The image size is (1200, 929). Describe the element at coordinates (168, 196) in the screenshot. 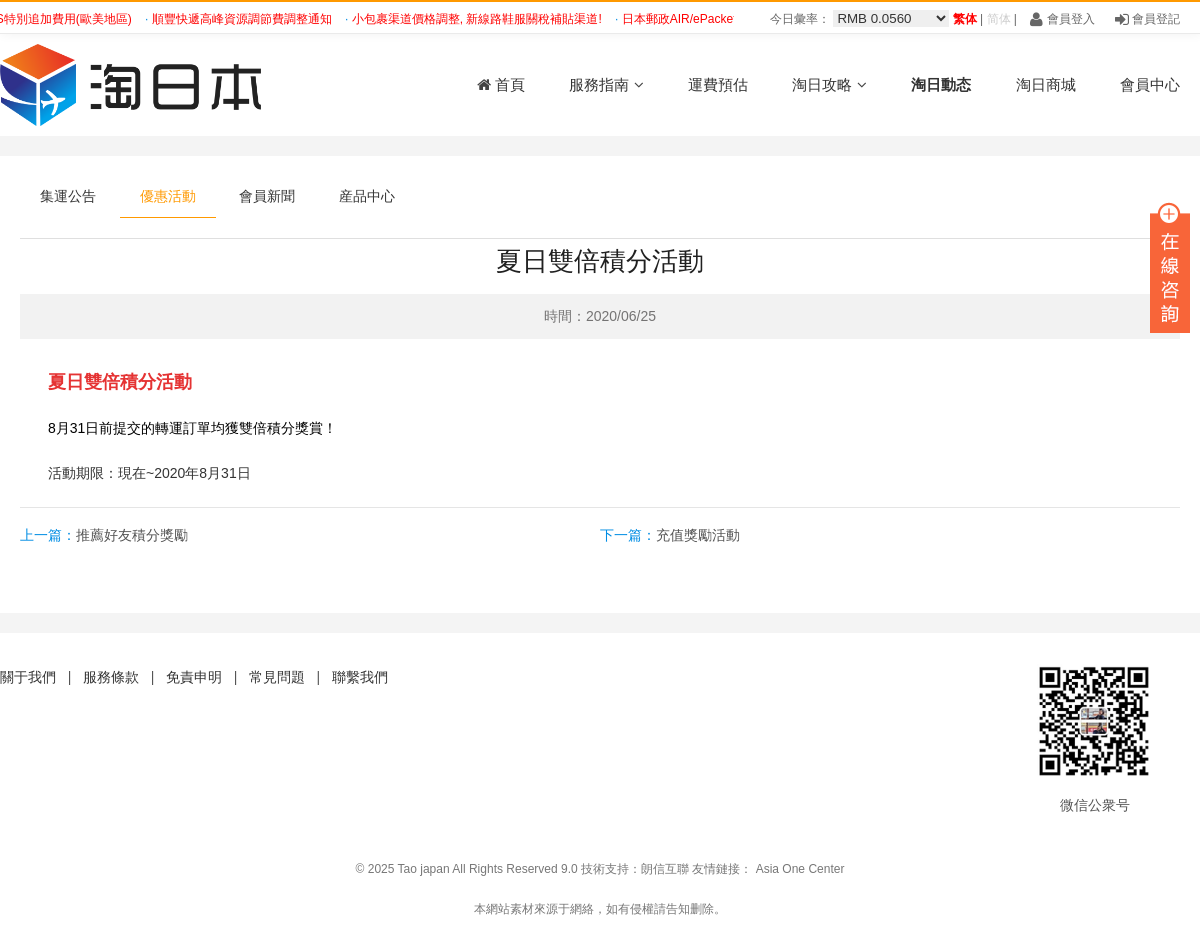

I see `優惠活動` at that location.